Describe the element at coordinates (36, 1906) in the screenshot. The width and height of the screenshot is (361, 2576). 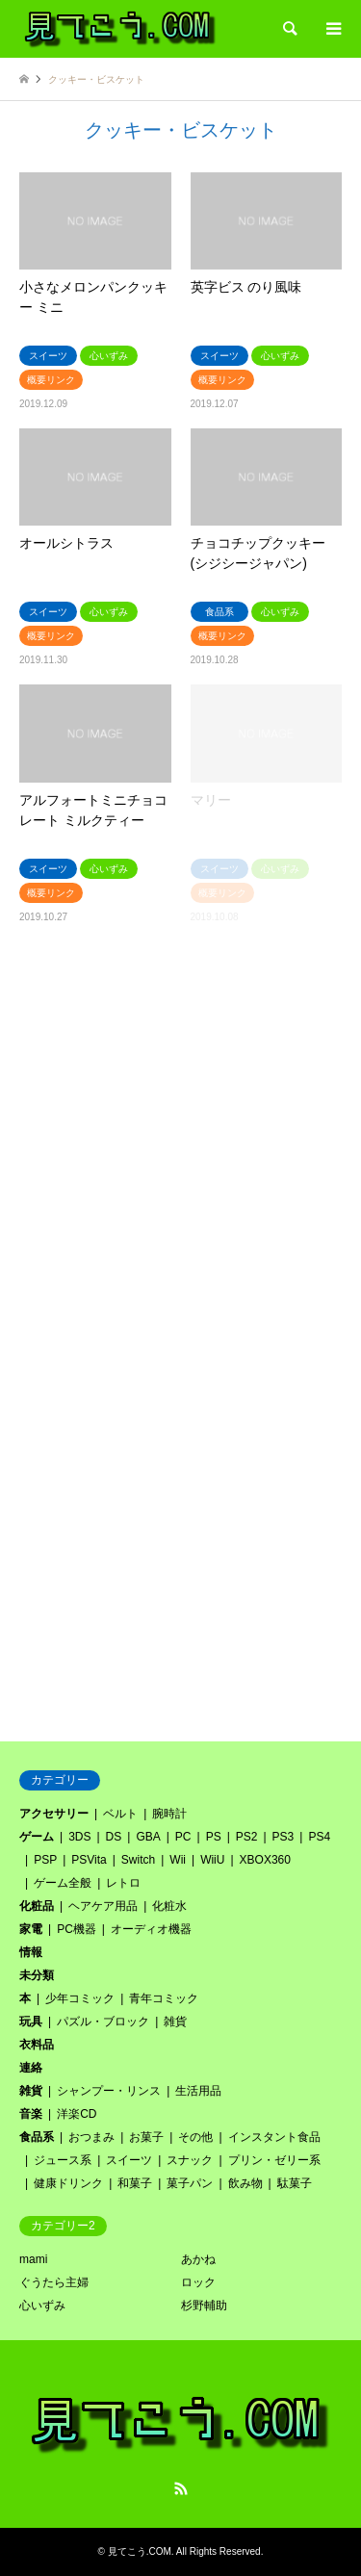
I see `化粧品` at that location.